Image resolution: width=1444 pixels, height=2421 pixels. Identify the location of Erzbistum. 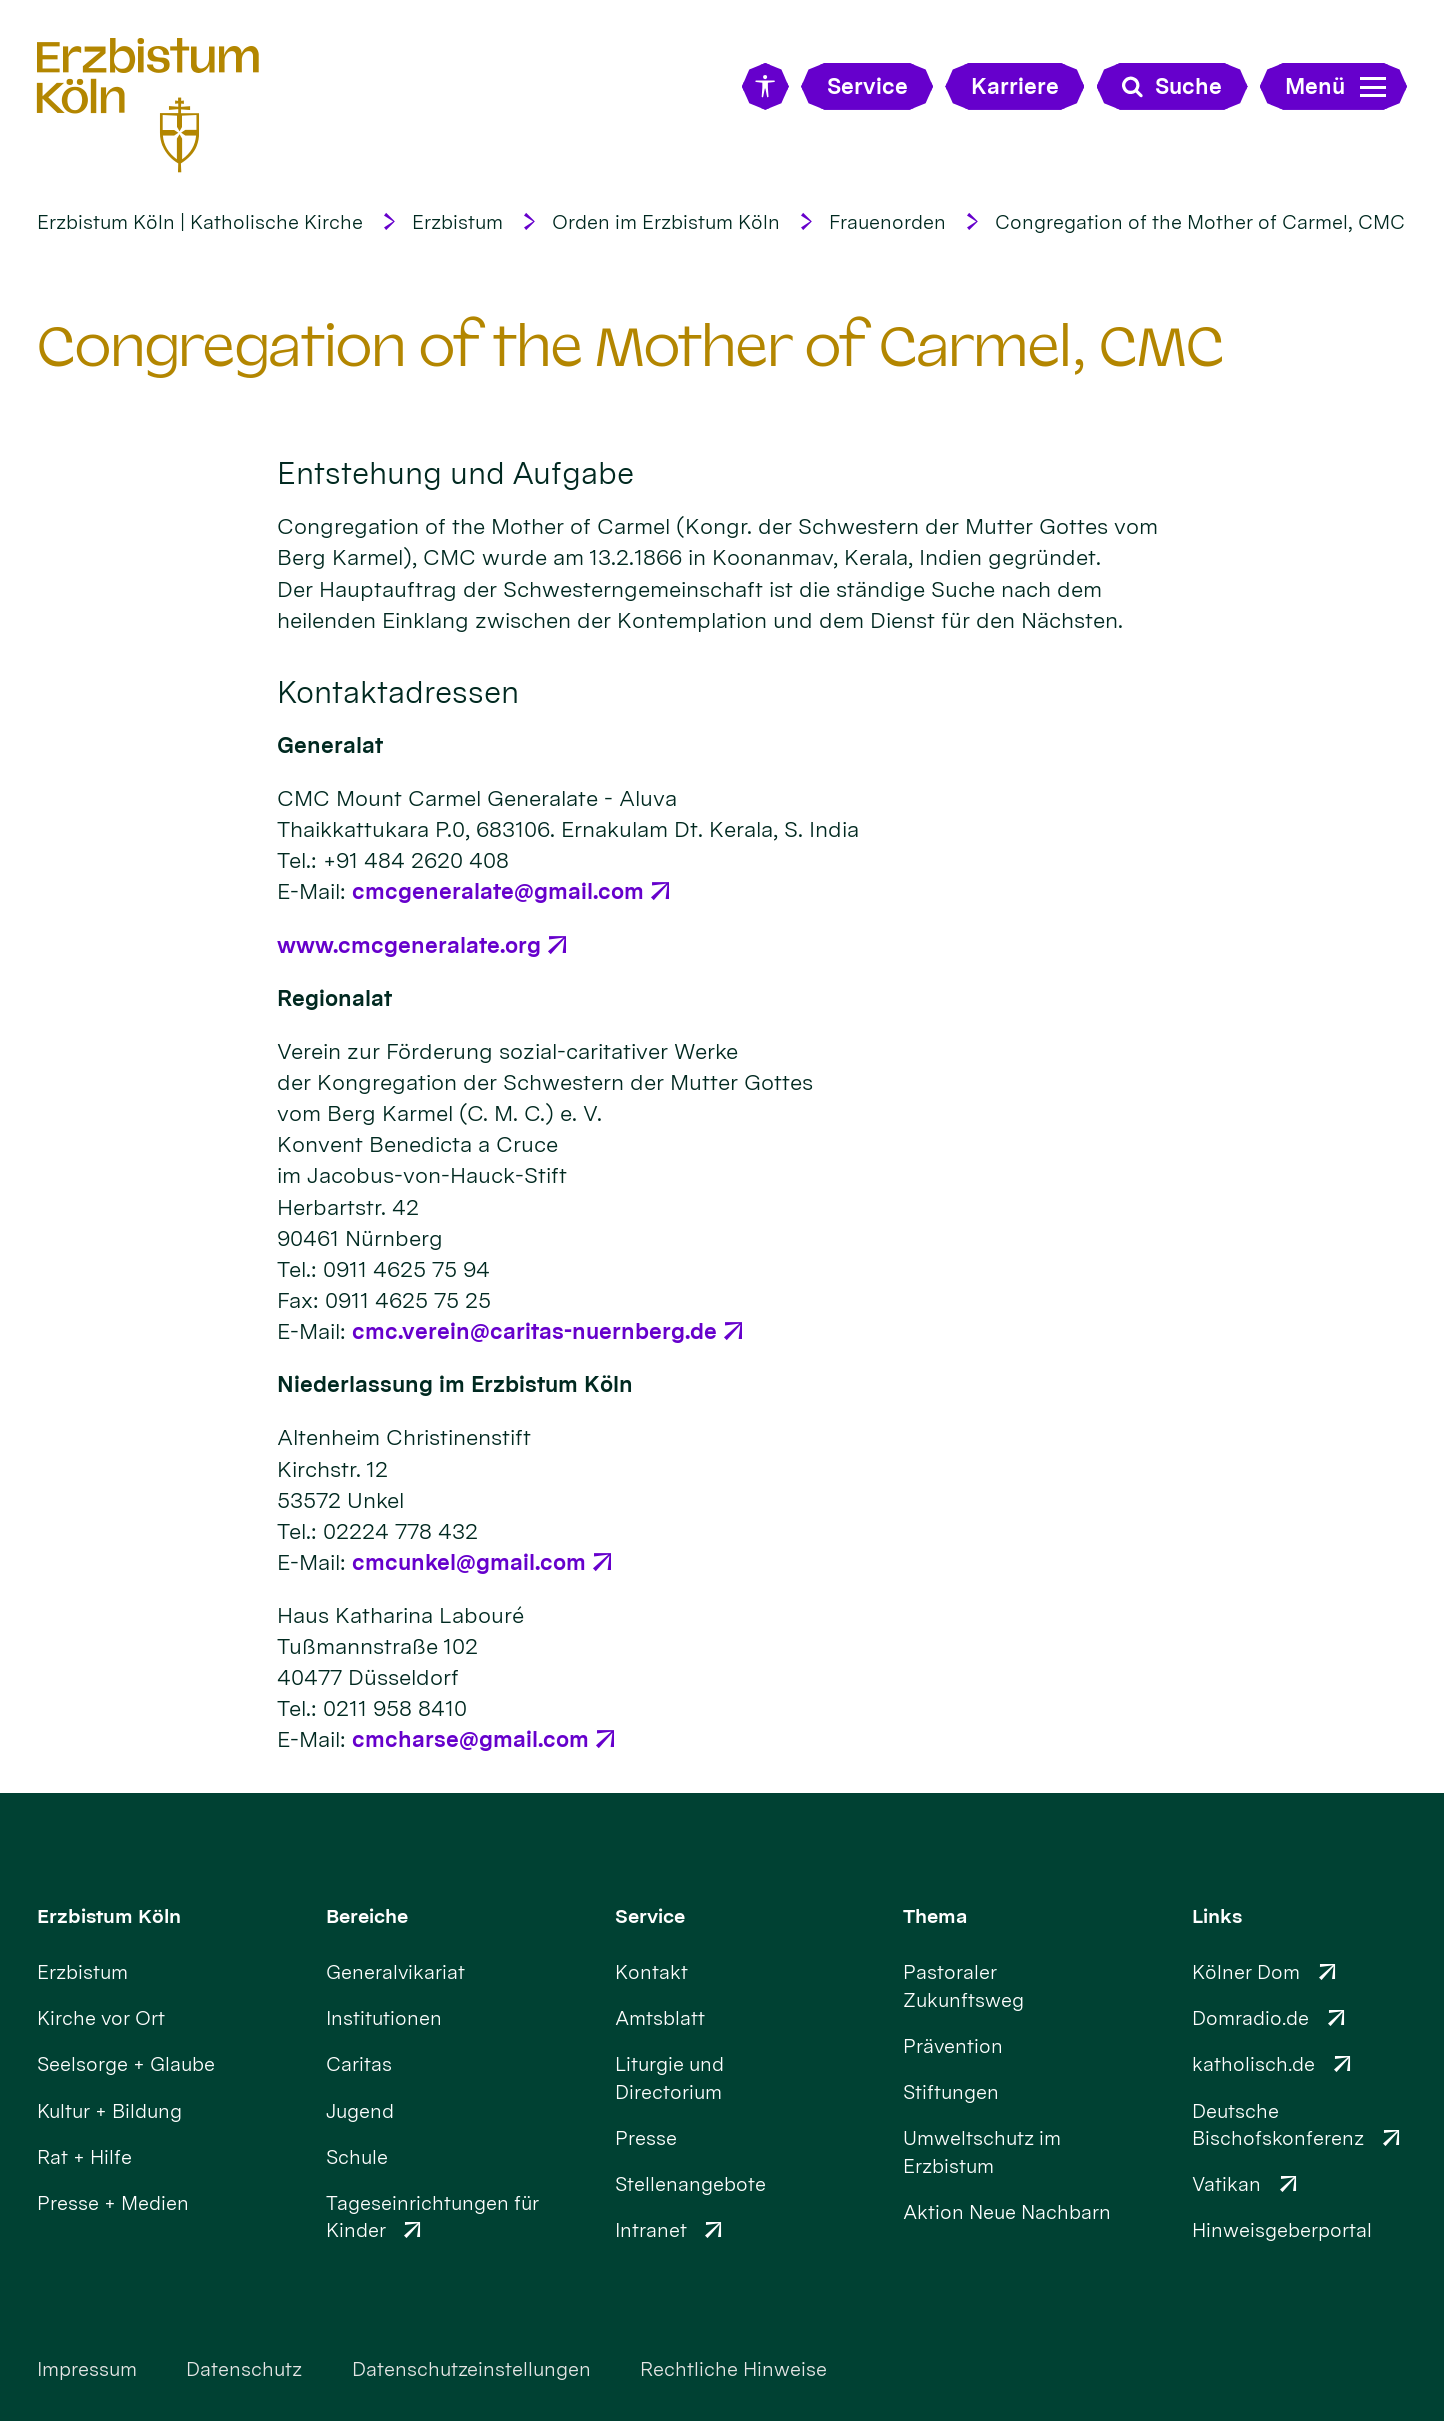
(457, 222).